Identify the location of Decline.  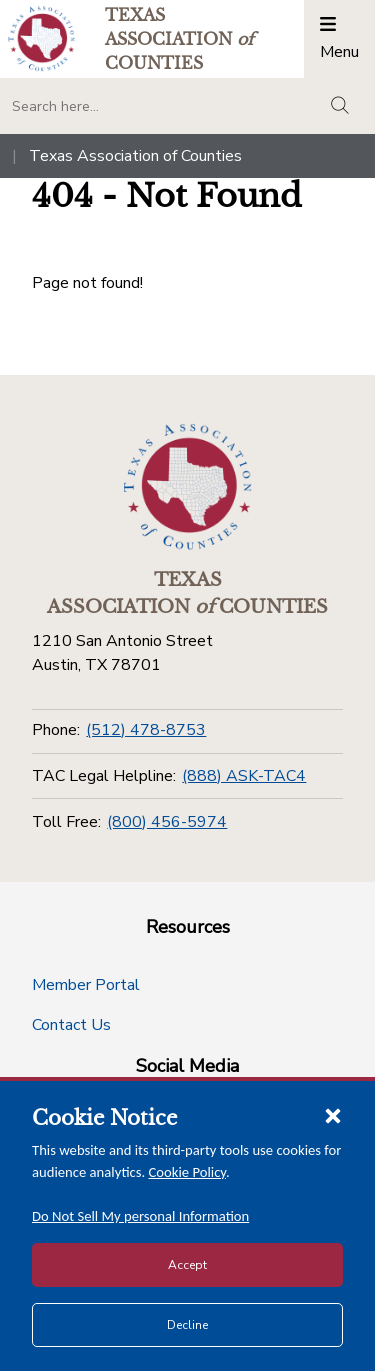
(187, 1325).